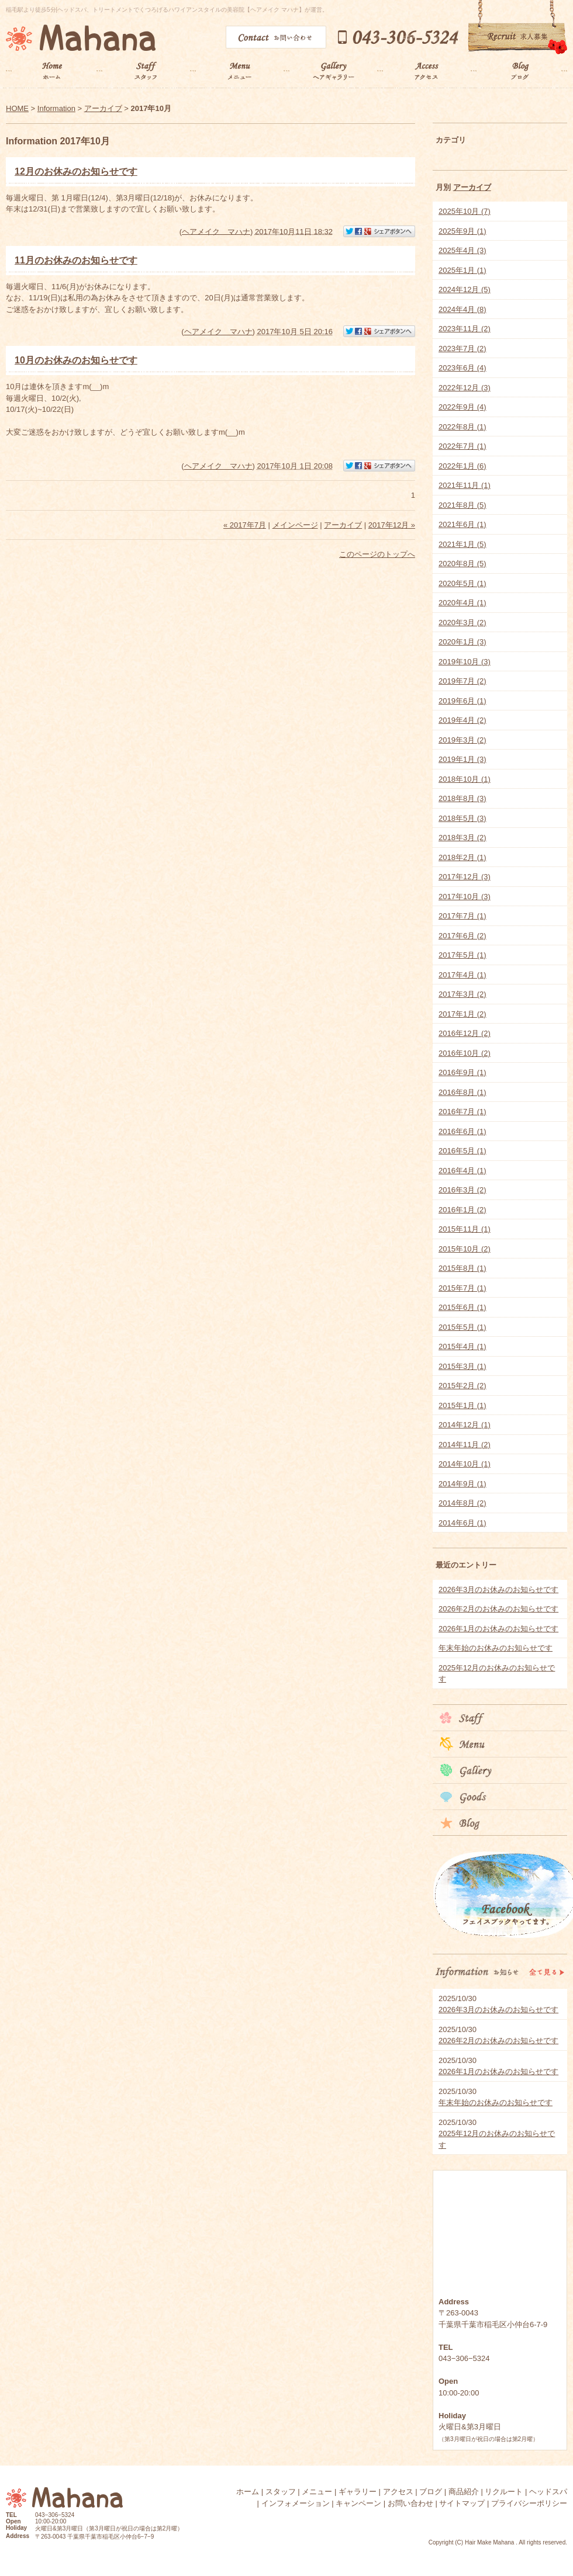  I want to click on 2022年9月 (4), so click(462, 407).